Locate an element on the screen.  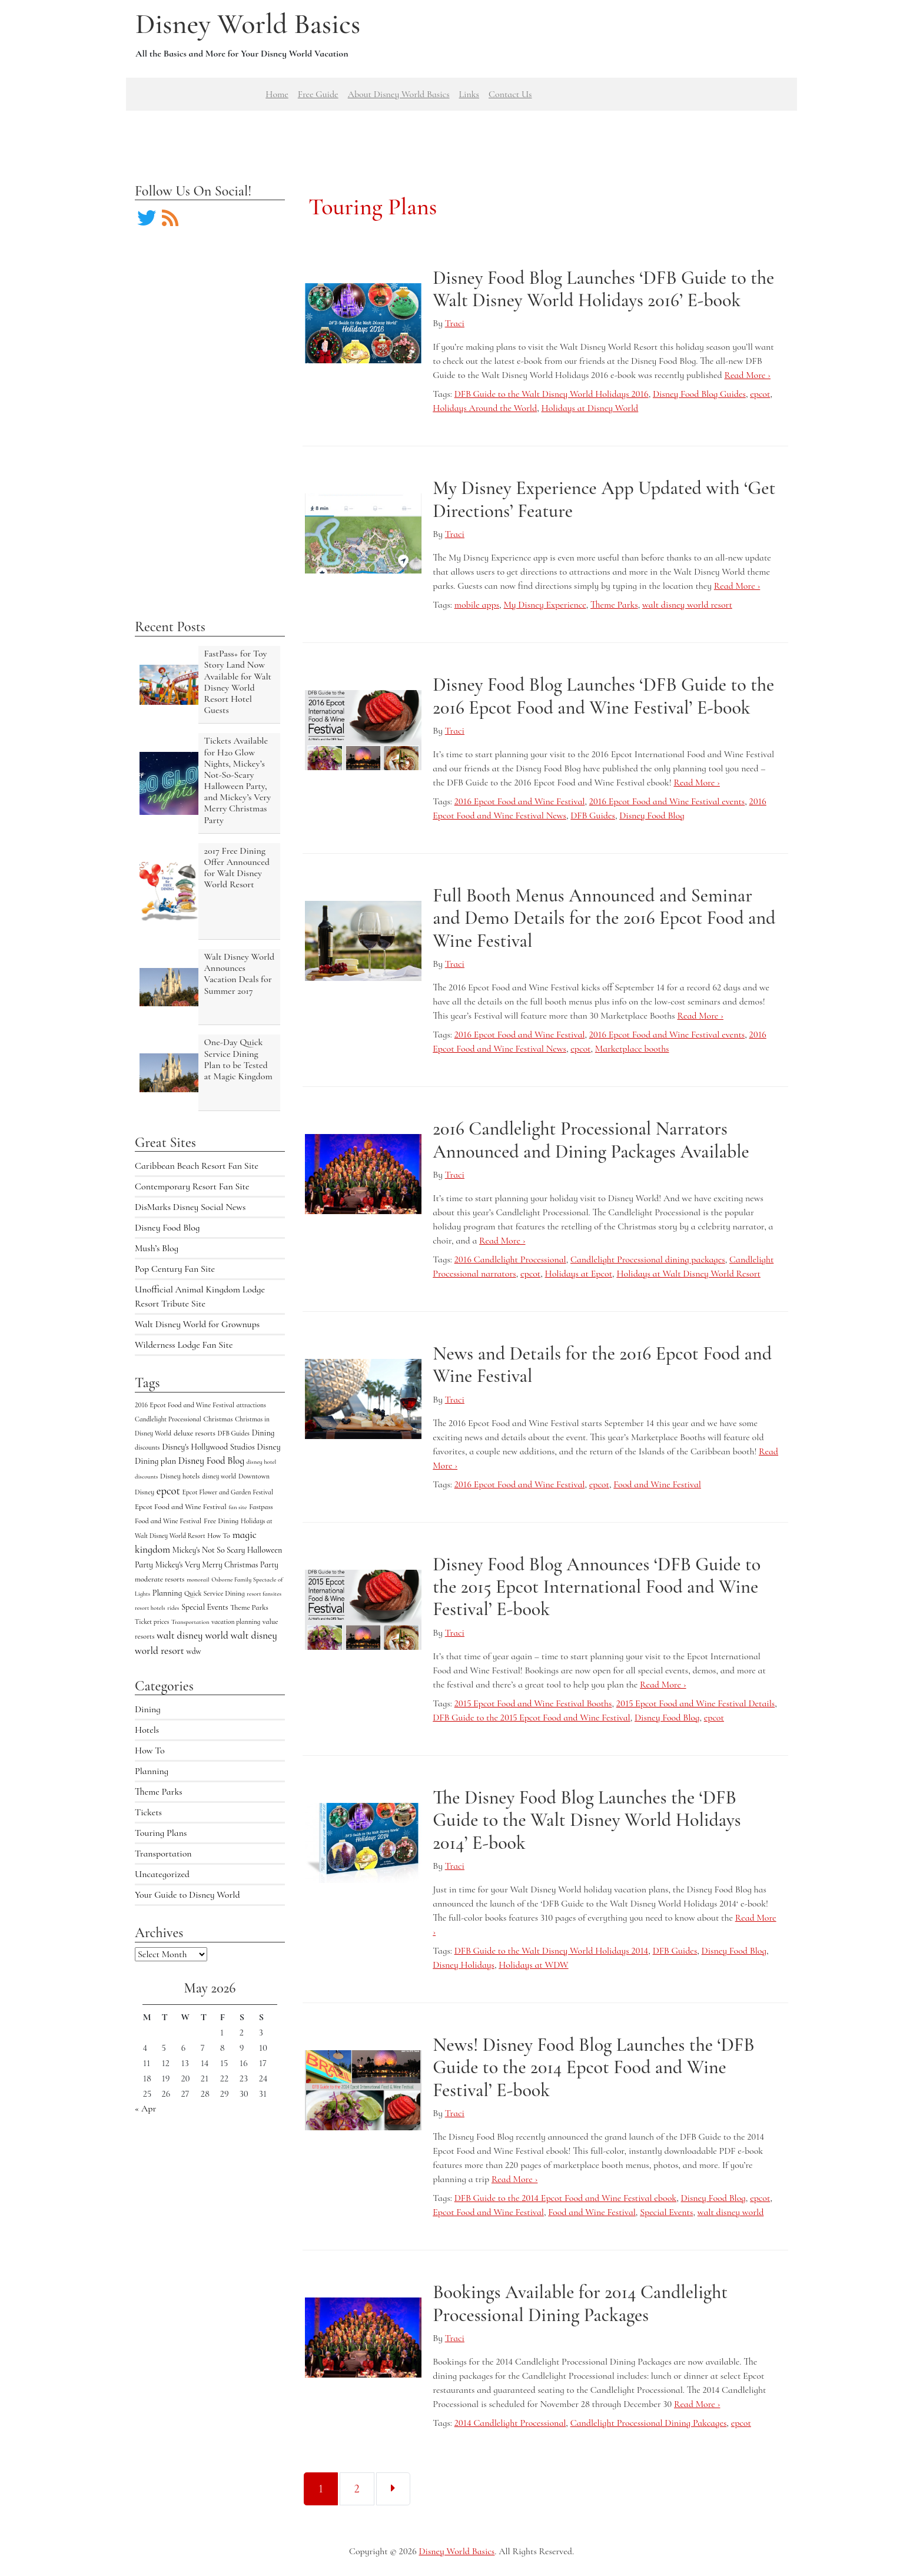
fan site [fan site (3 items)] is located at coordinates (237, 1507).